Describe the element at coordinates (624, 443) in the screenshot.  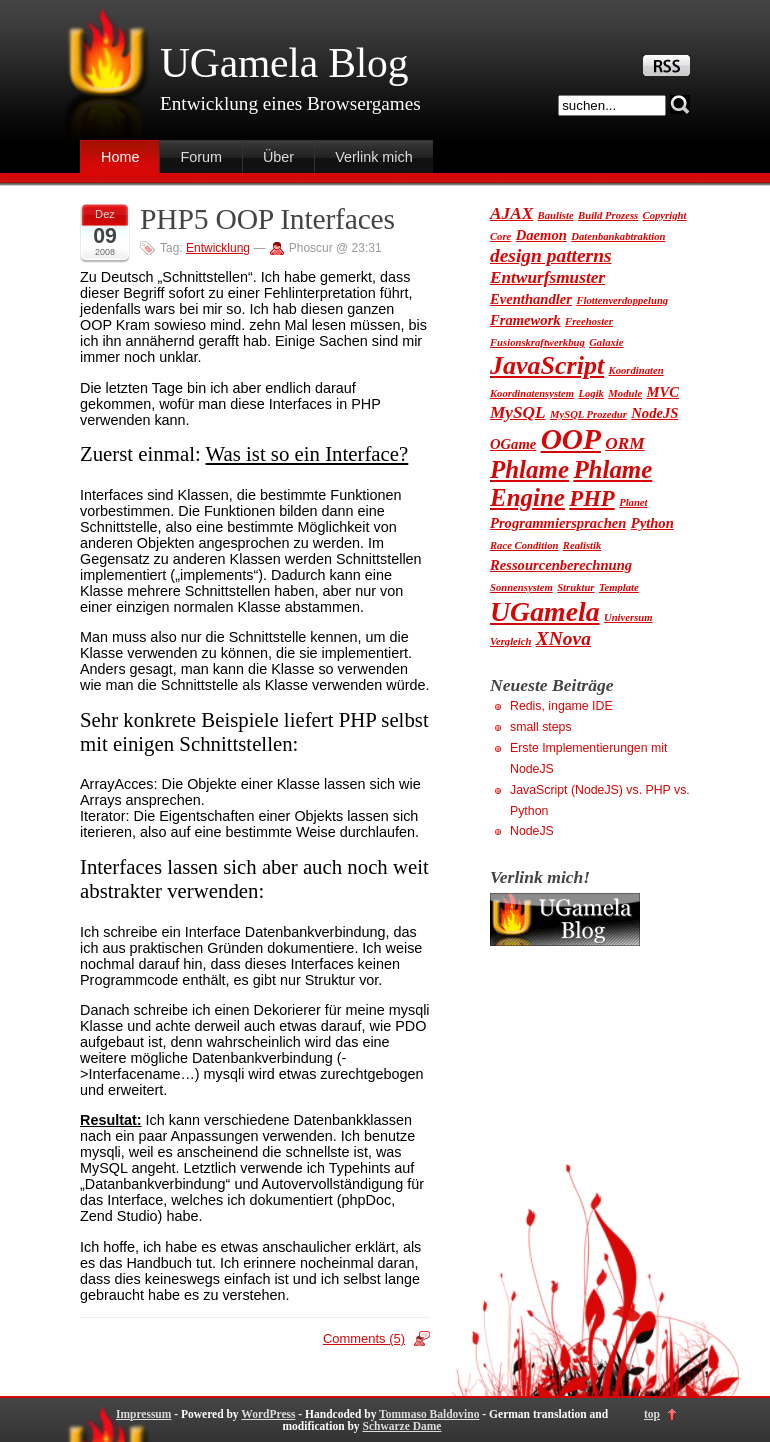
I see `ORM [ORM (3 Einträge)]` at that location.